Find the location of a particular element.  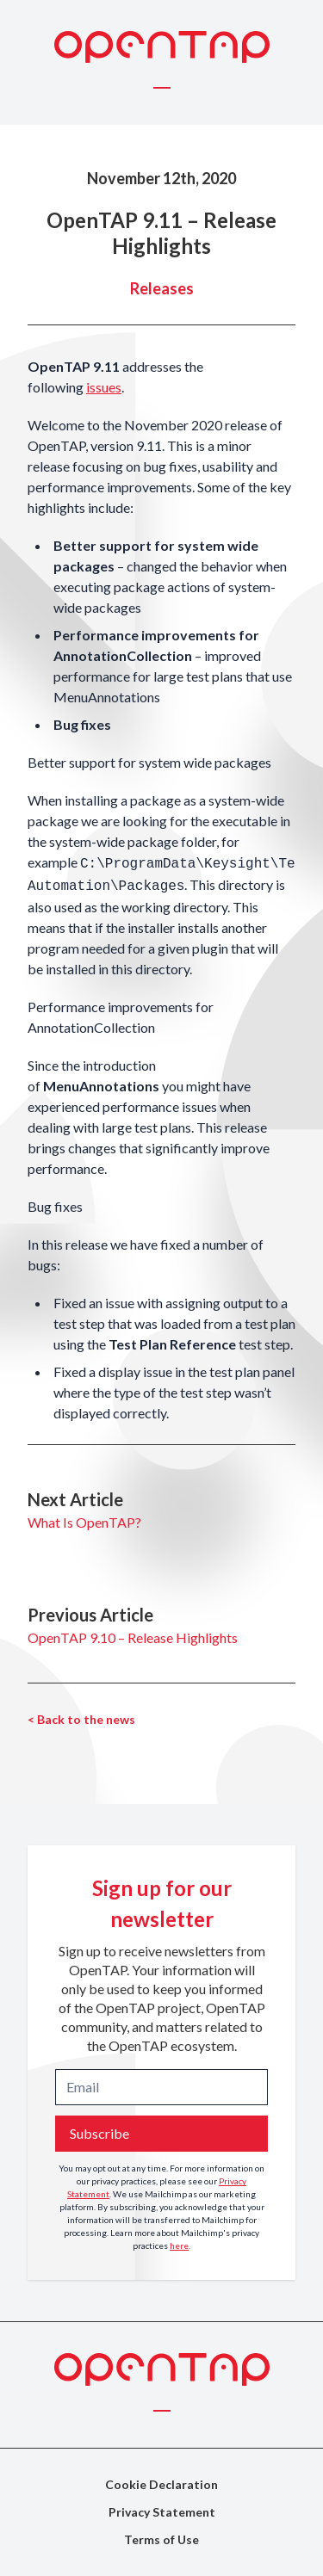

issues is located at coordinates (103, 387).